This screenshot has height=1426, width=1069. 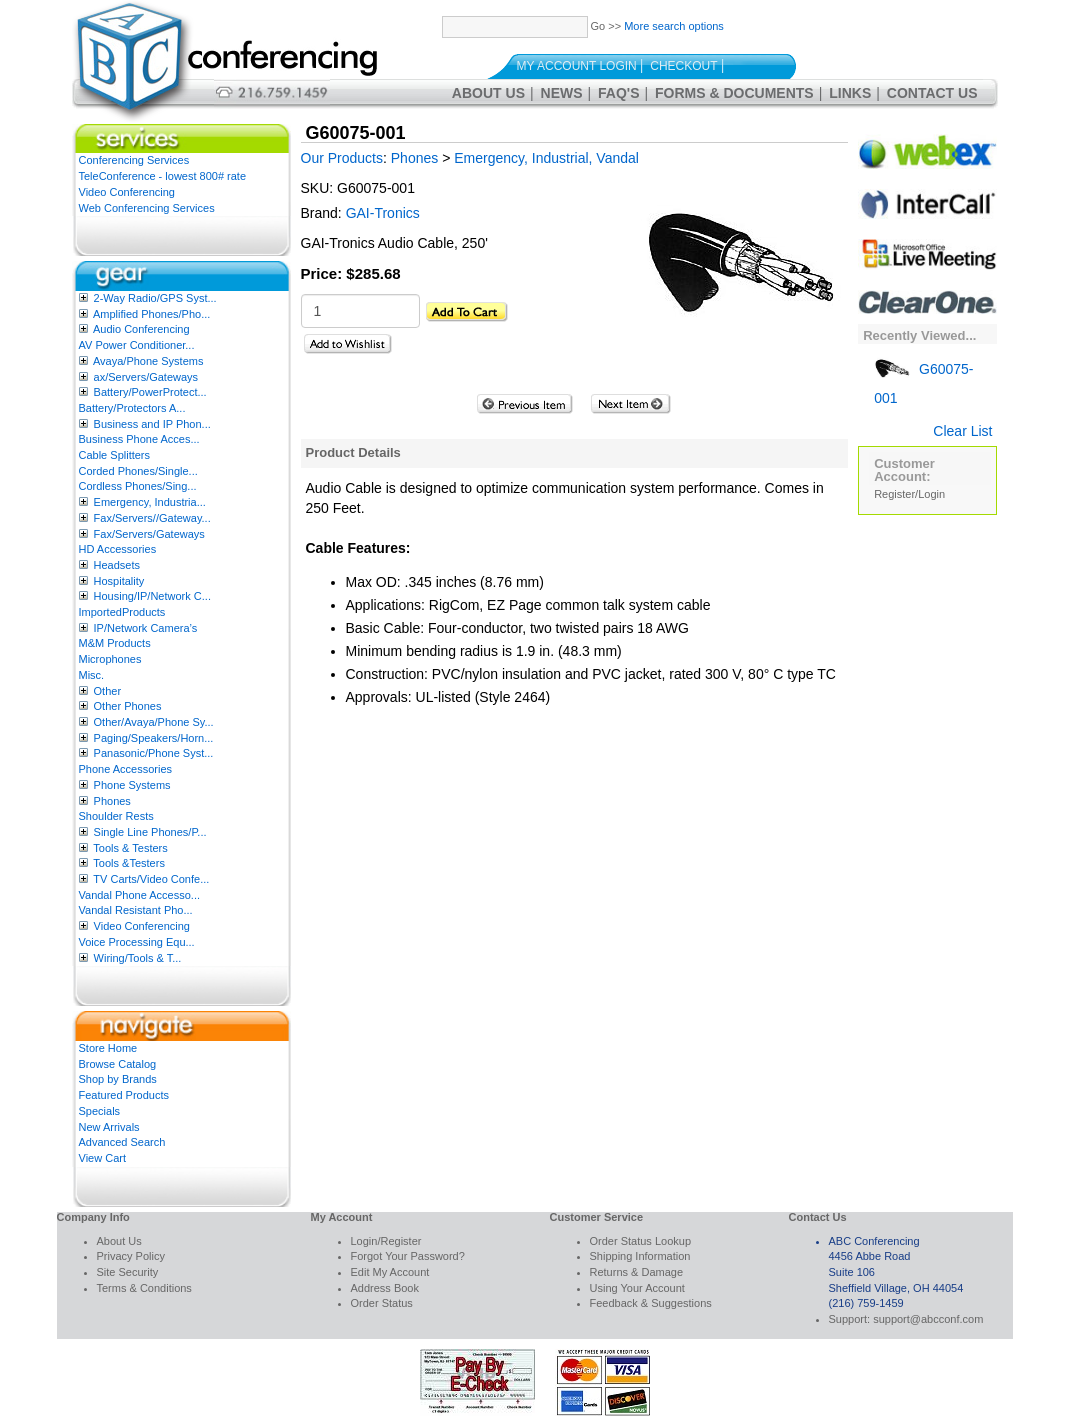 What do you see at coordinates (683, 66) in the screenshot?
I see `Checkout` at bounding box center [683, 66].